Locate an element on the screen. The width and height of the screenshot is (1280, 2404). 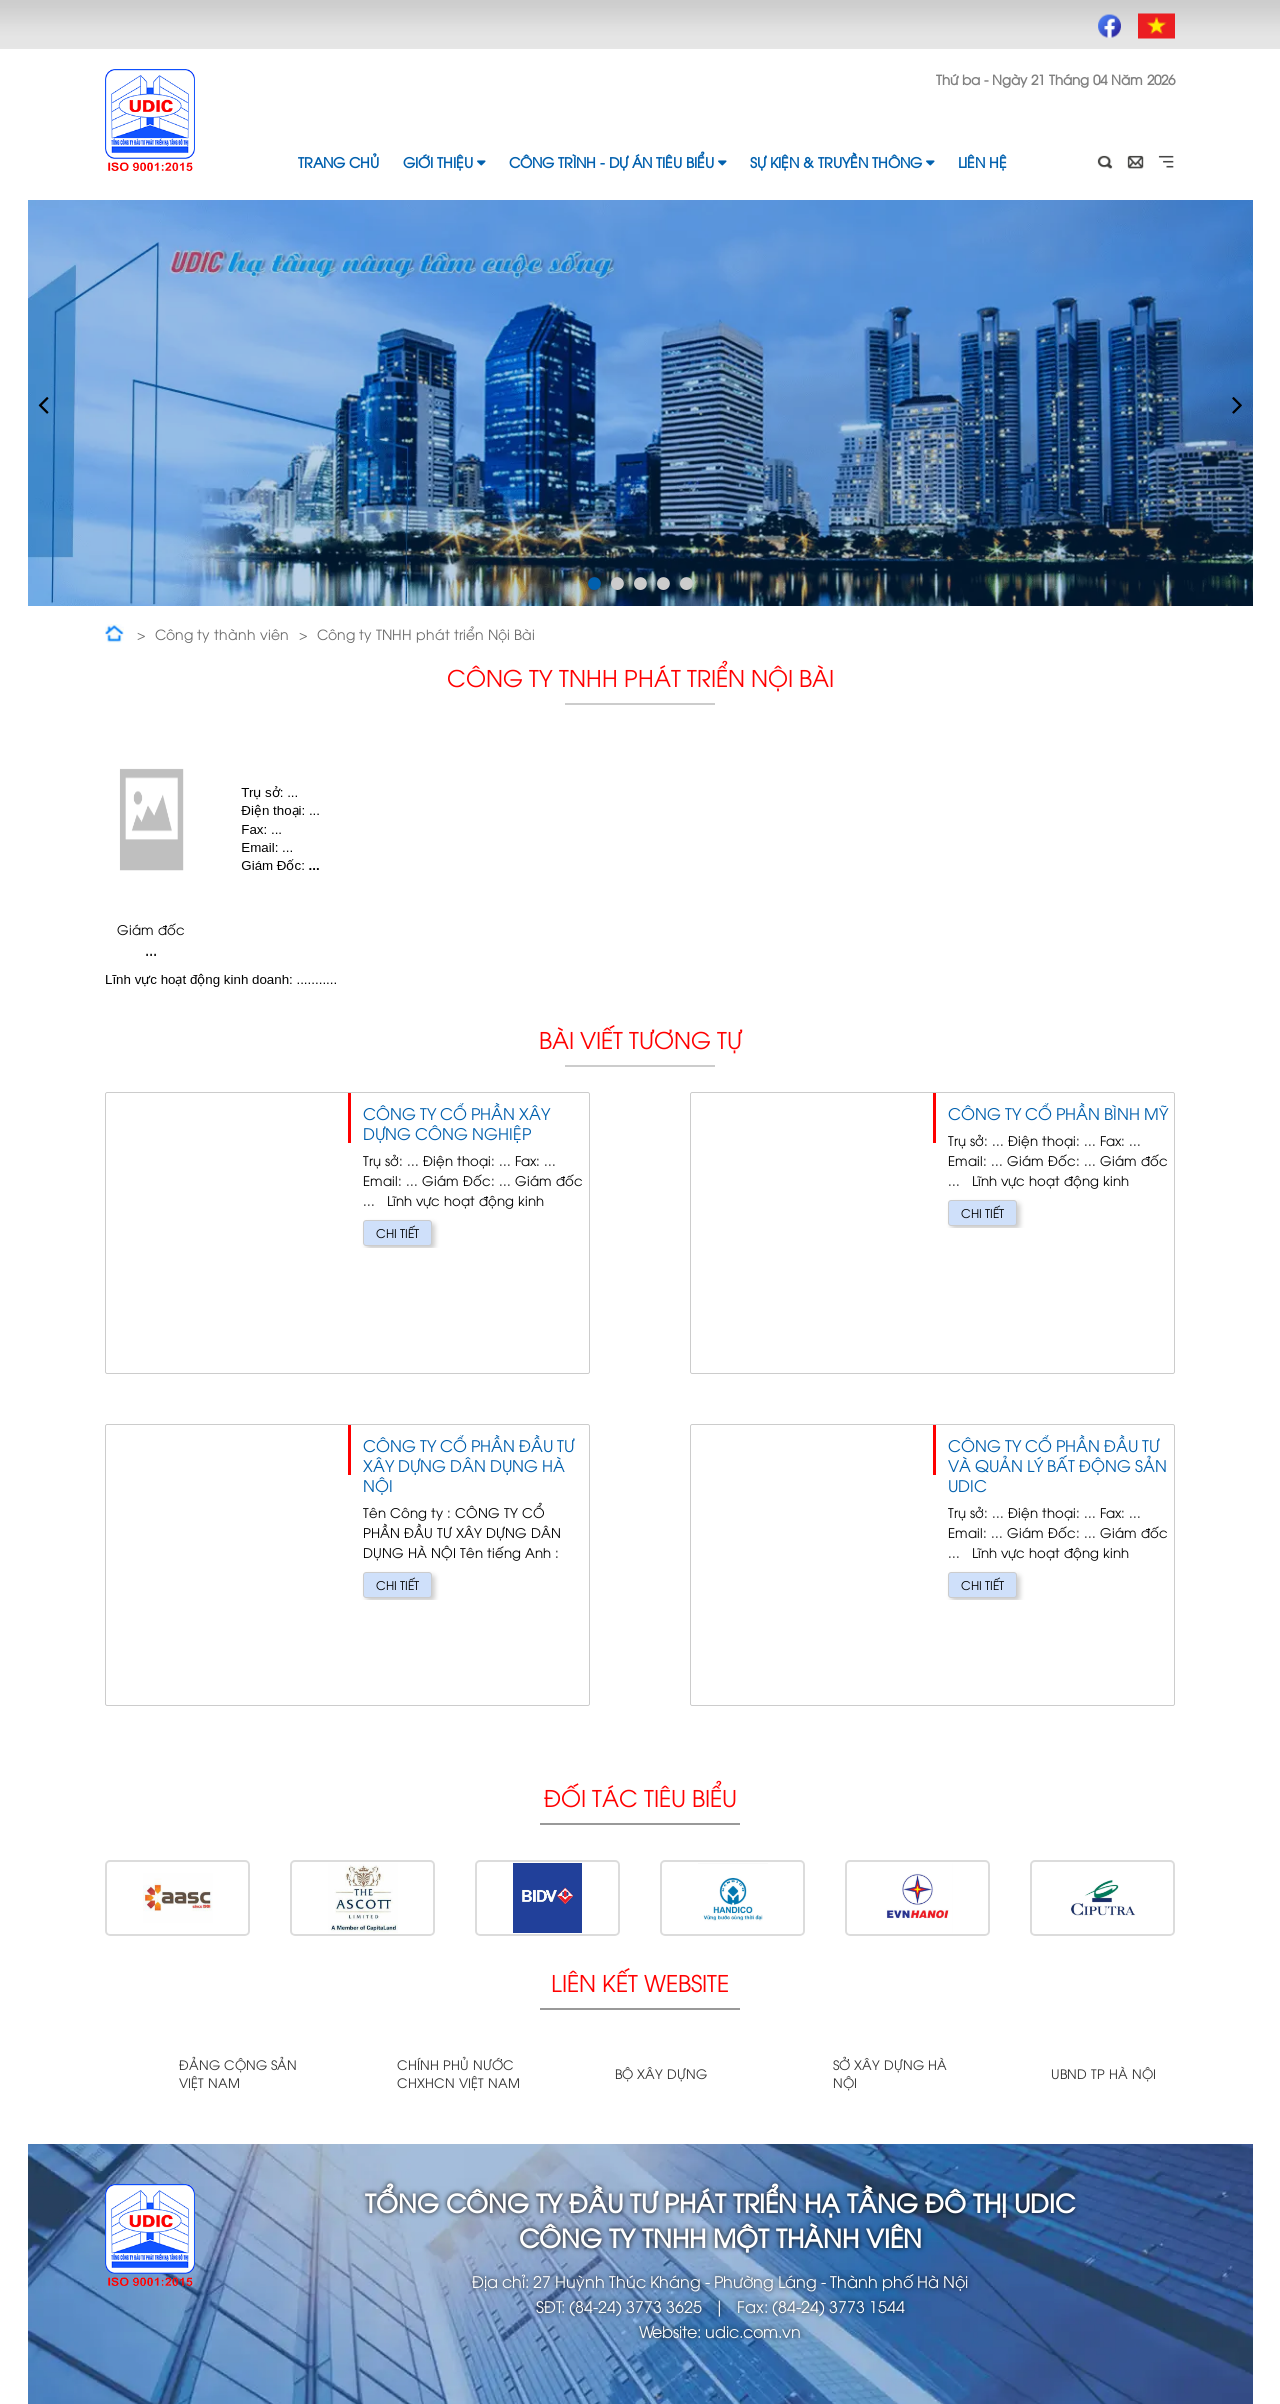
Bộ xây dựng is located at coordinates (661, 2073).